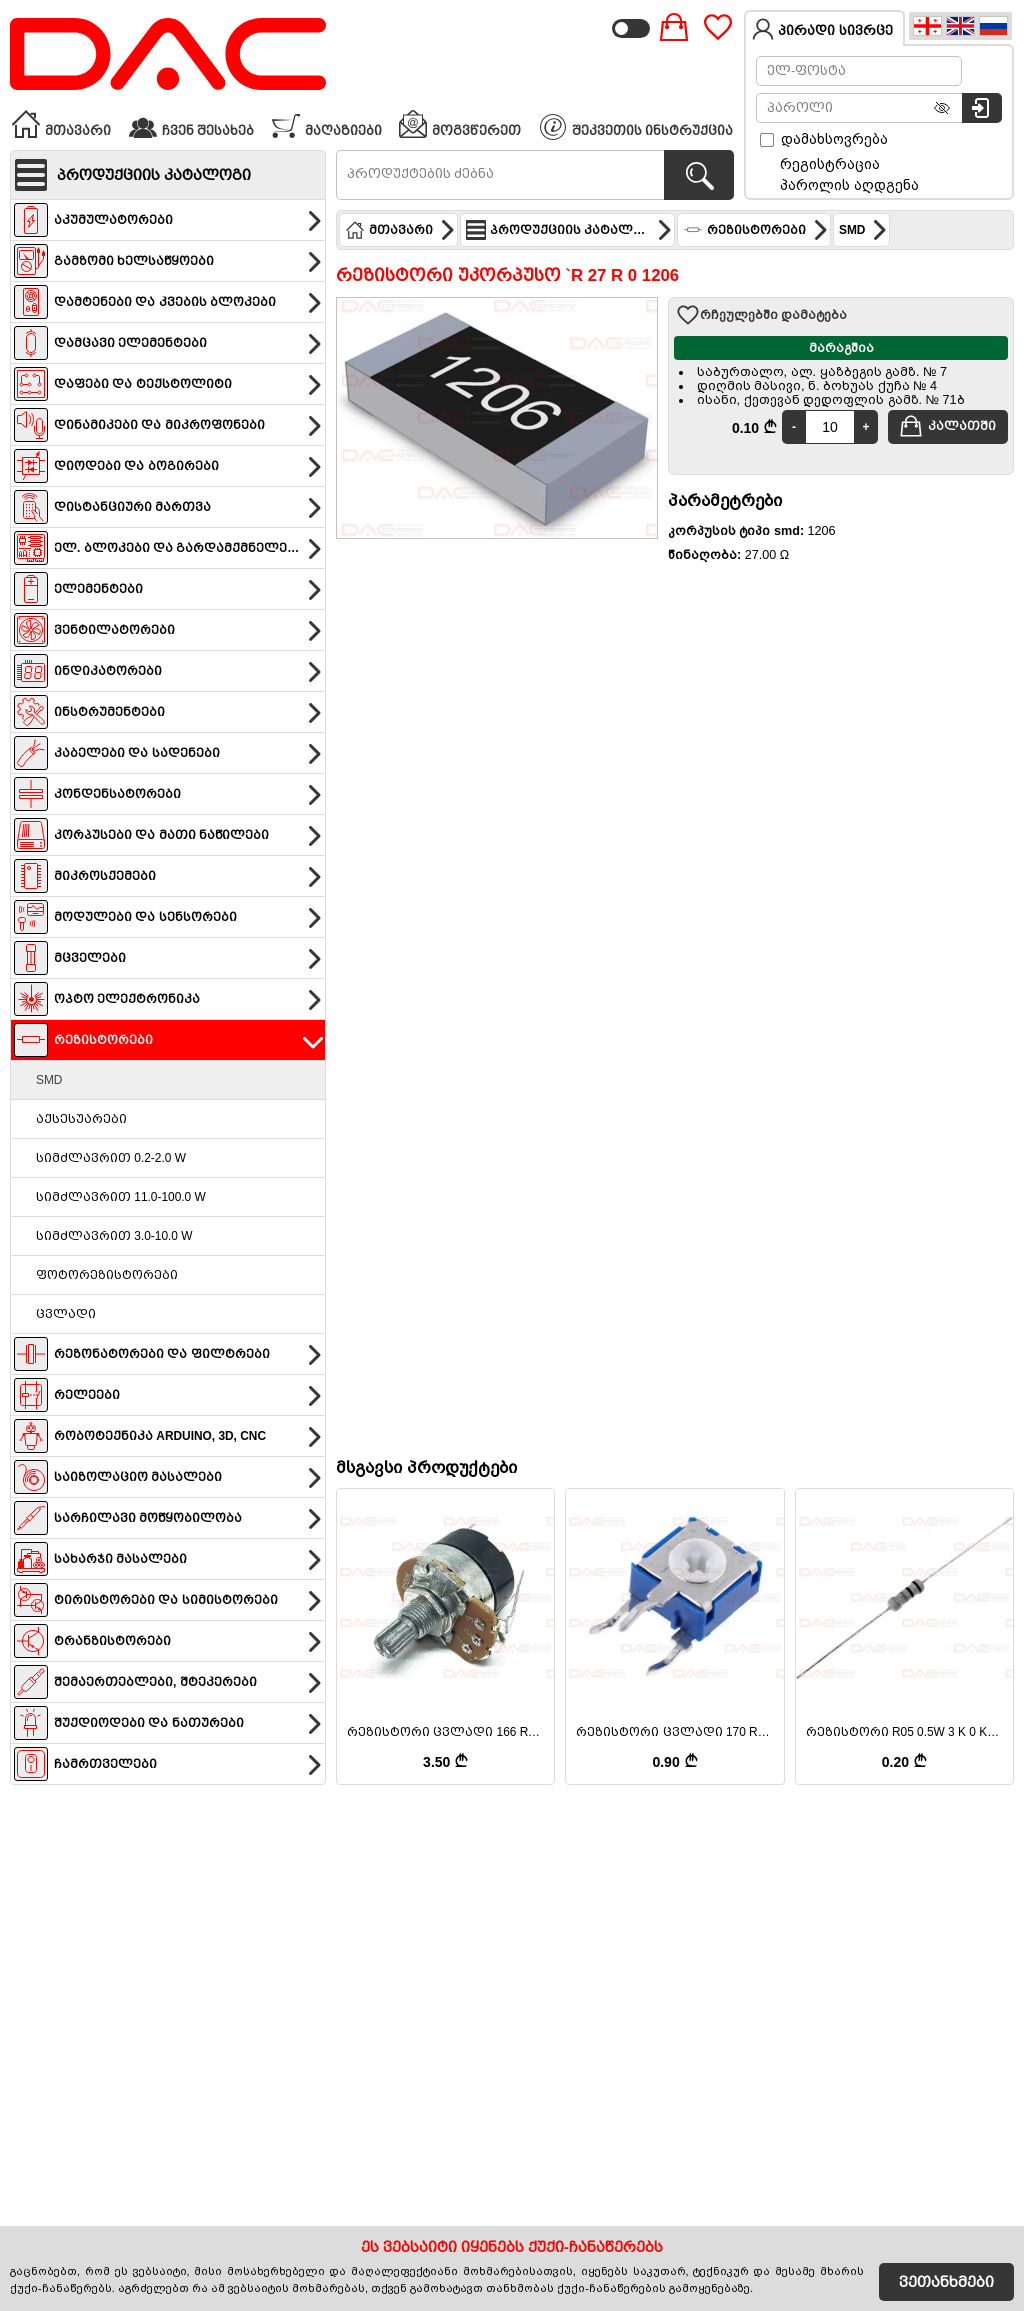  I want to click on [სისტემაში შესვლა], so click(982, 108).